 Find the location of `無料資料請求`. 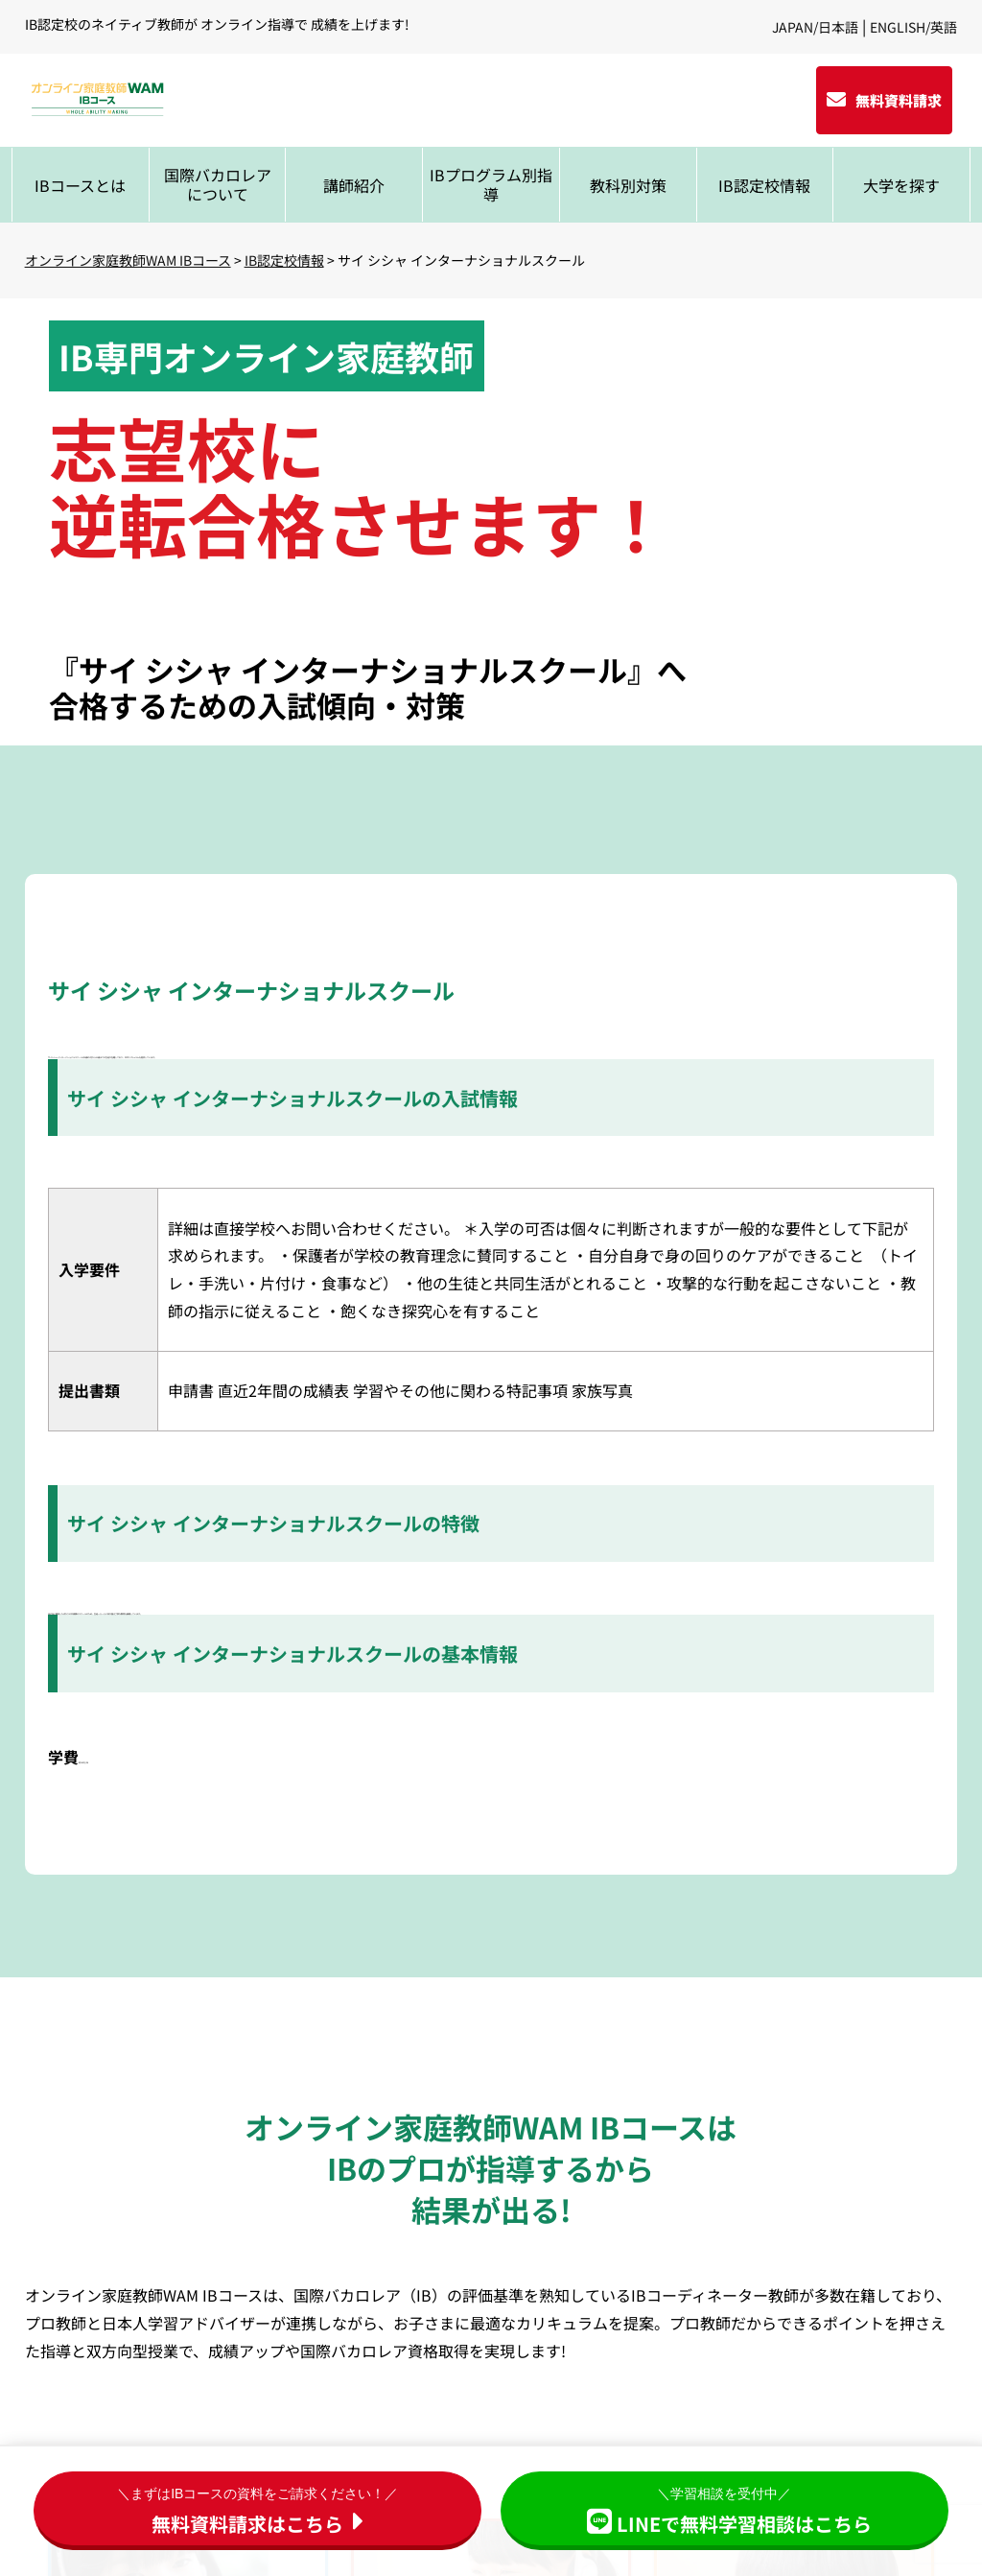

無料資料請求 is located at coordinates (898, 100).